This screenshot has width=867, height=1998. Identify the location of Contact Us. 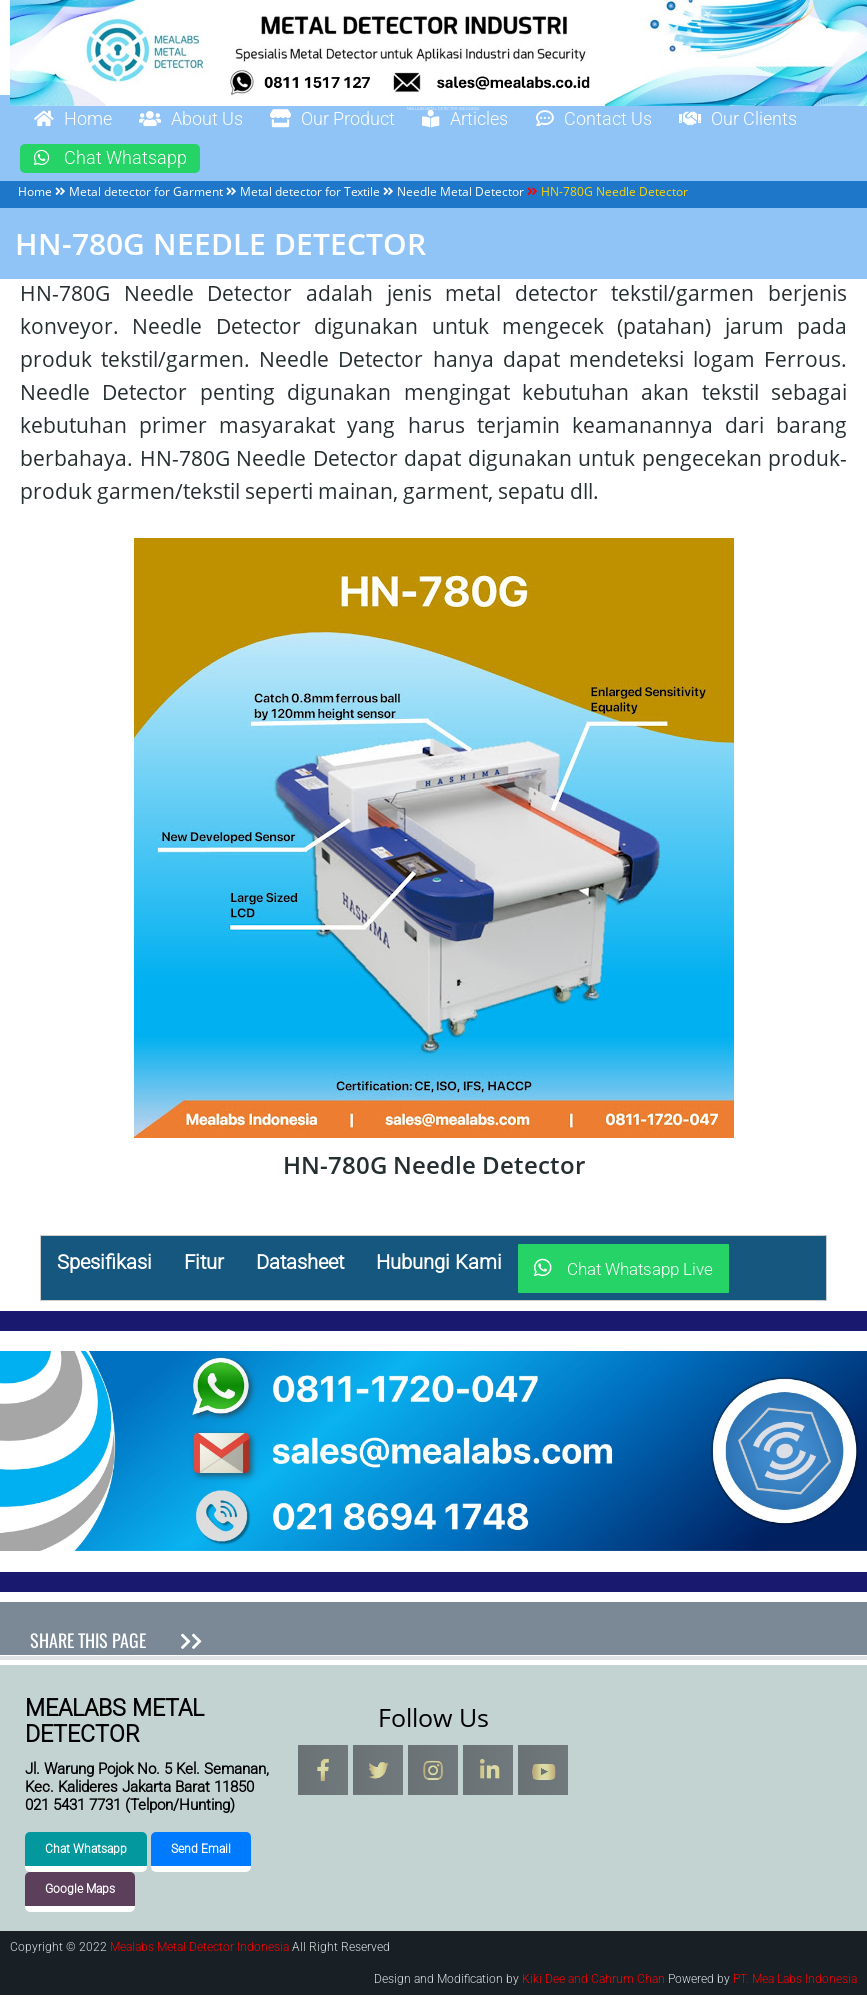
(661, 120).